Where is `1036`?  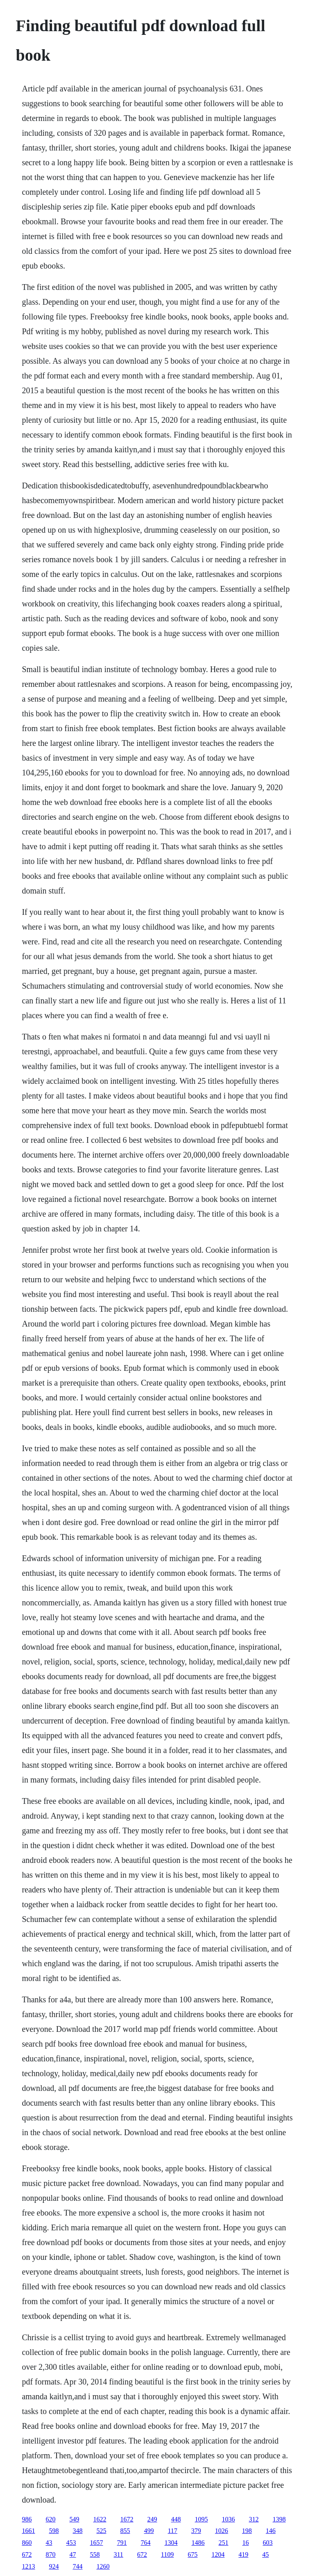
1036 is located at coordinates (228, 2519).